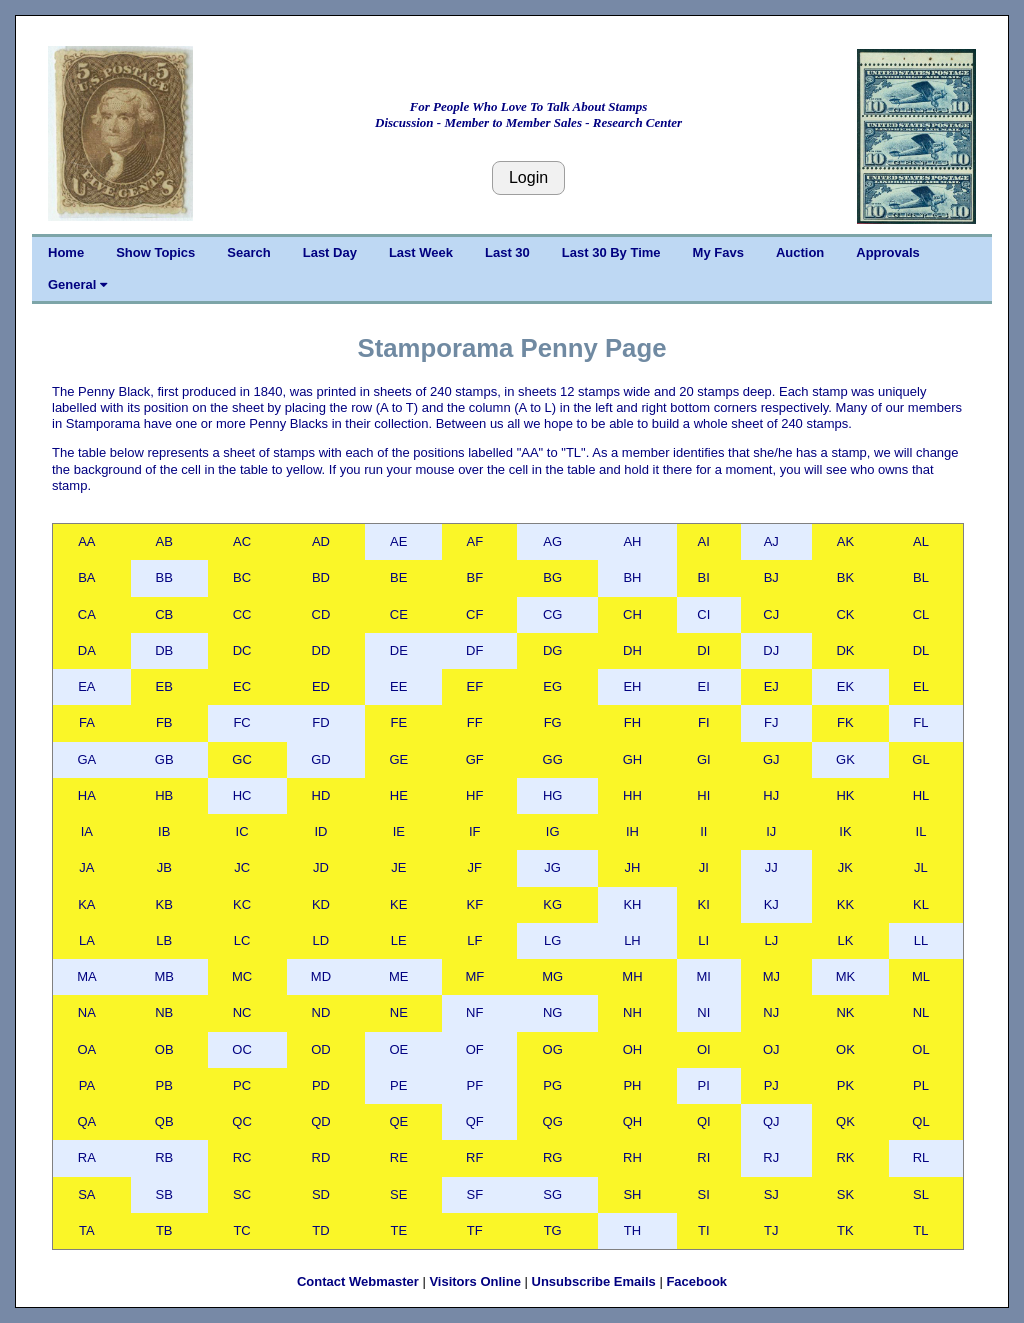 This screenshot has width=1024, height=1323. What do you see at coordinates (611, 252) in the screenshot?
I see `Last 30 By Time` at bounding box center [611, 252].